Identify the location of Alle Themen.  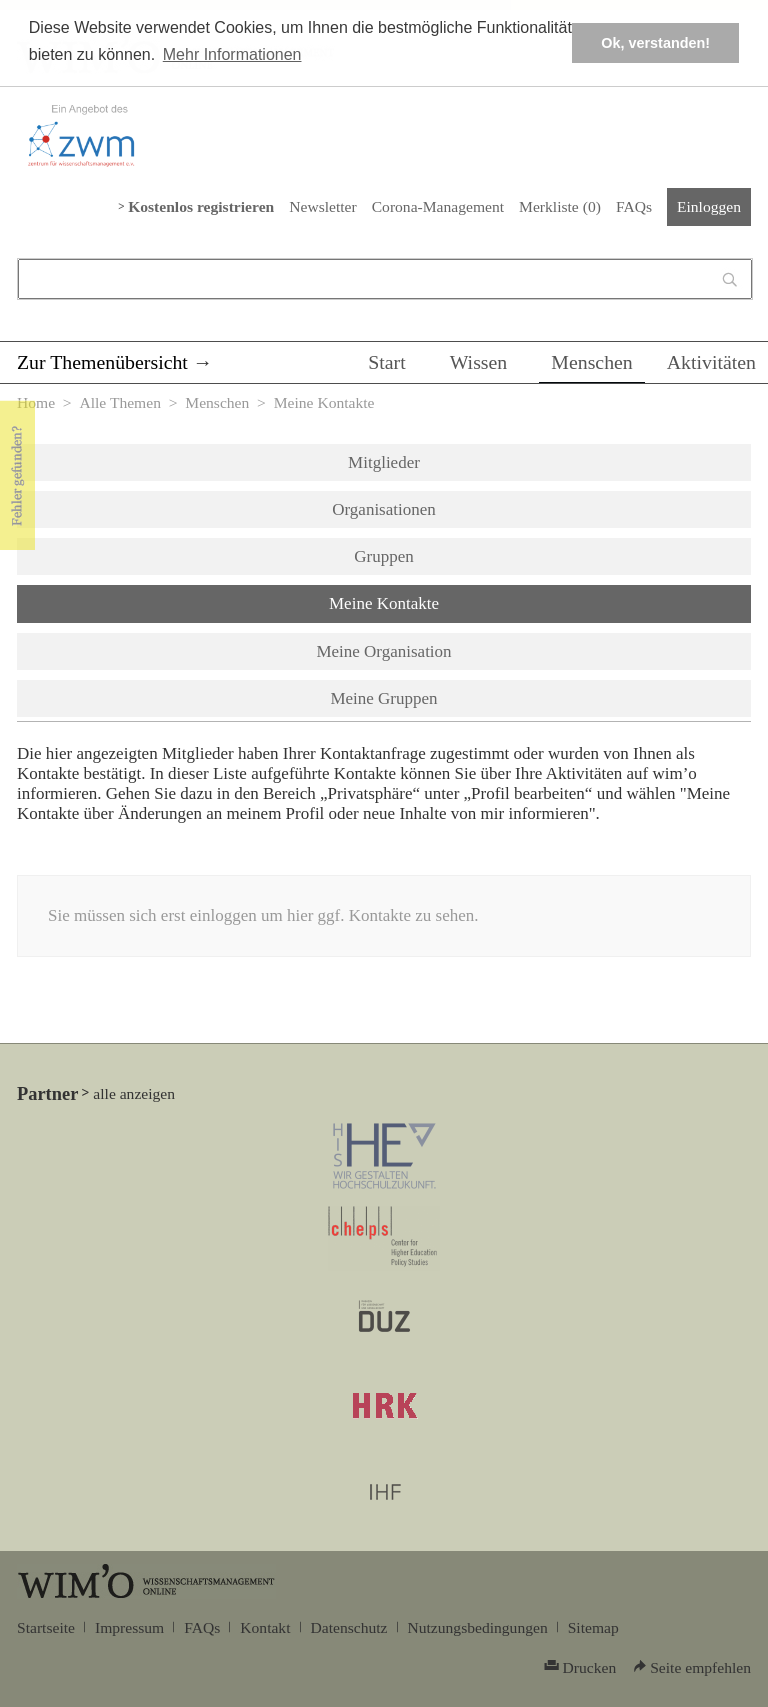
(119, 402).